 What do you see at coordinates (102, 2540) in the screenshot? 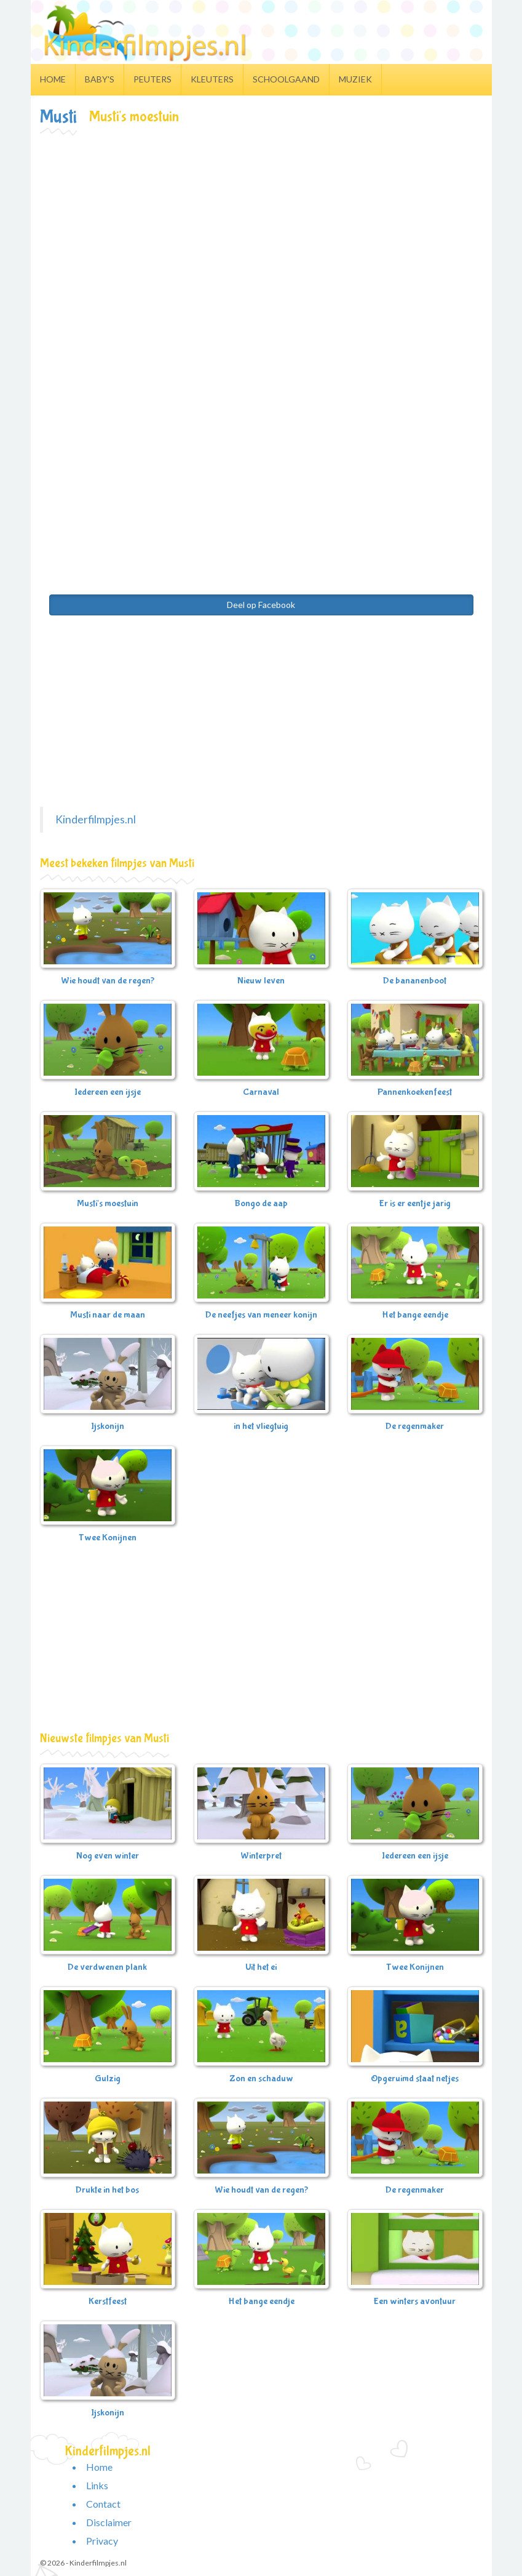
I see `Privacy` at bounding box center [102, 2540].